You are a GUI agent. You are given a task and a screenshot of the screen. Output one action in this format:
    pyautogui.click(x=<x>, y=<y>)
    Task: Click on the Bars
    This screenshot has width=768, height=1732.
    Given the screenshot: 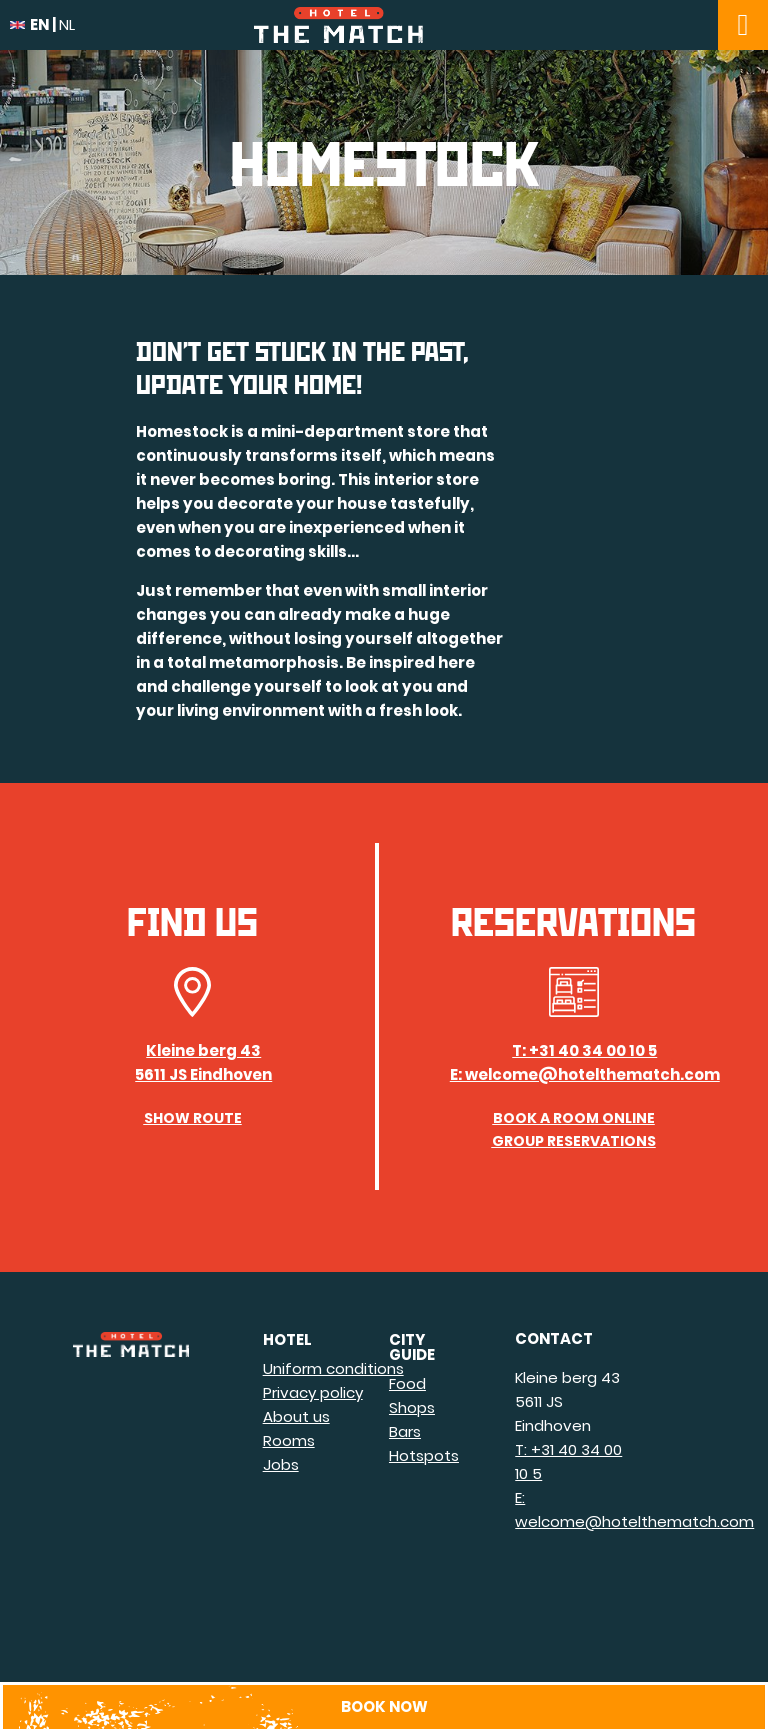 What is the action you would take?
    pyautogui.click(x=405, y=1431)
    